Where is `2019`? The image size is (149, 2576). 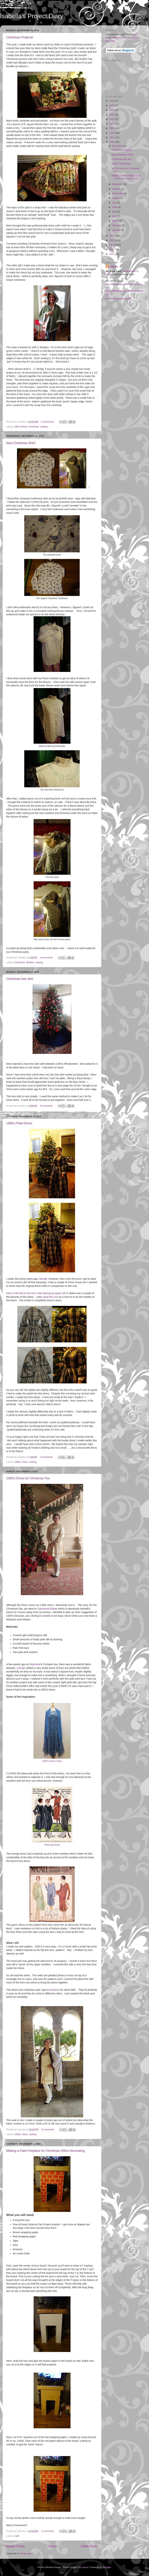
2019 is located at coordinates (112, 128).